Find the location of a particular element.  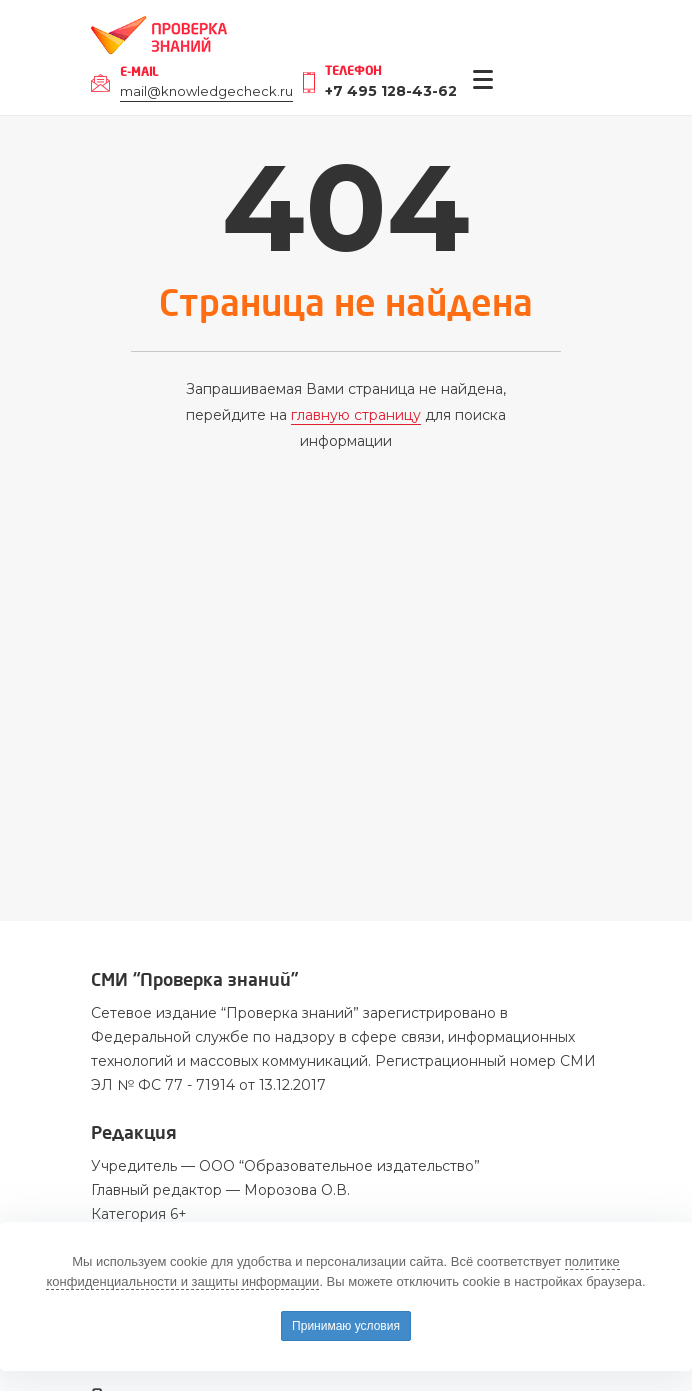

главную страницу is located at coordinates (356, 415).